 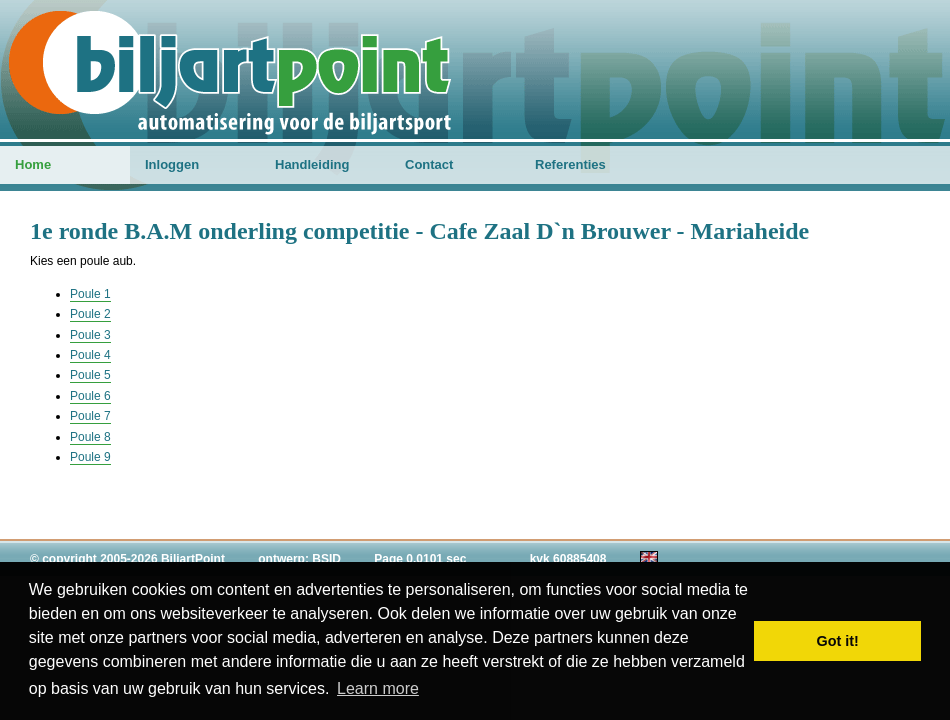 What do you see at coordinates (90, 314) in the screenshot?
I see `Poule 2` at bounding box center [90, 314].